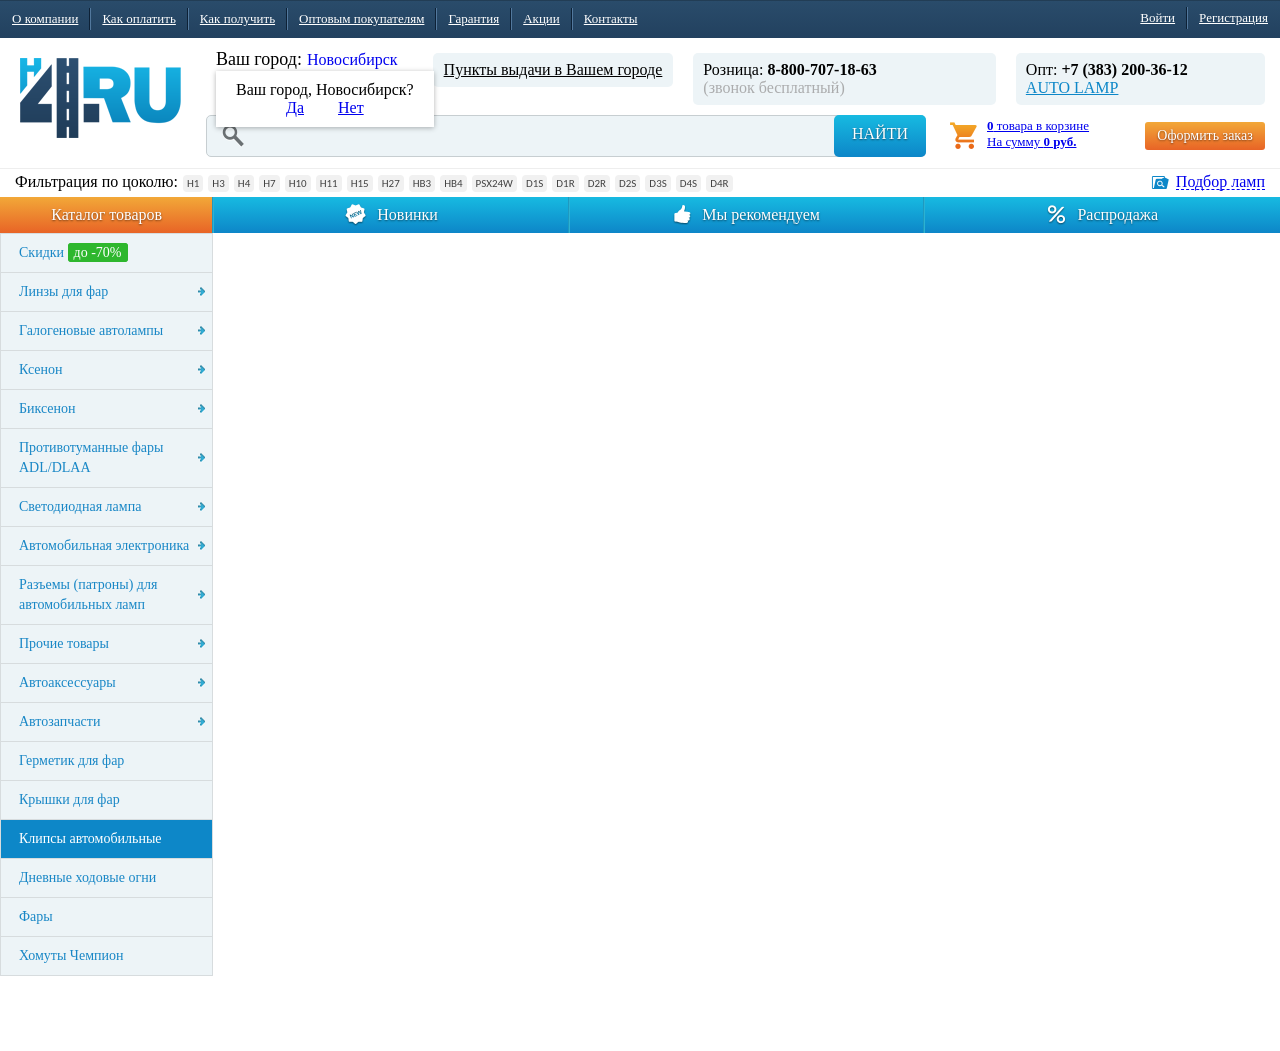  What do you see at coordinates (719, 183) in the screenshot?
I see `D4R` at bounding box center [719, 183].